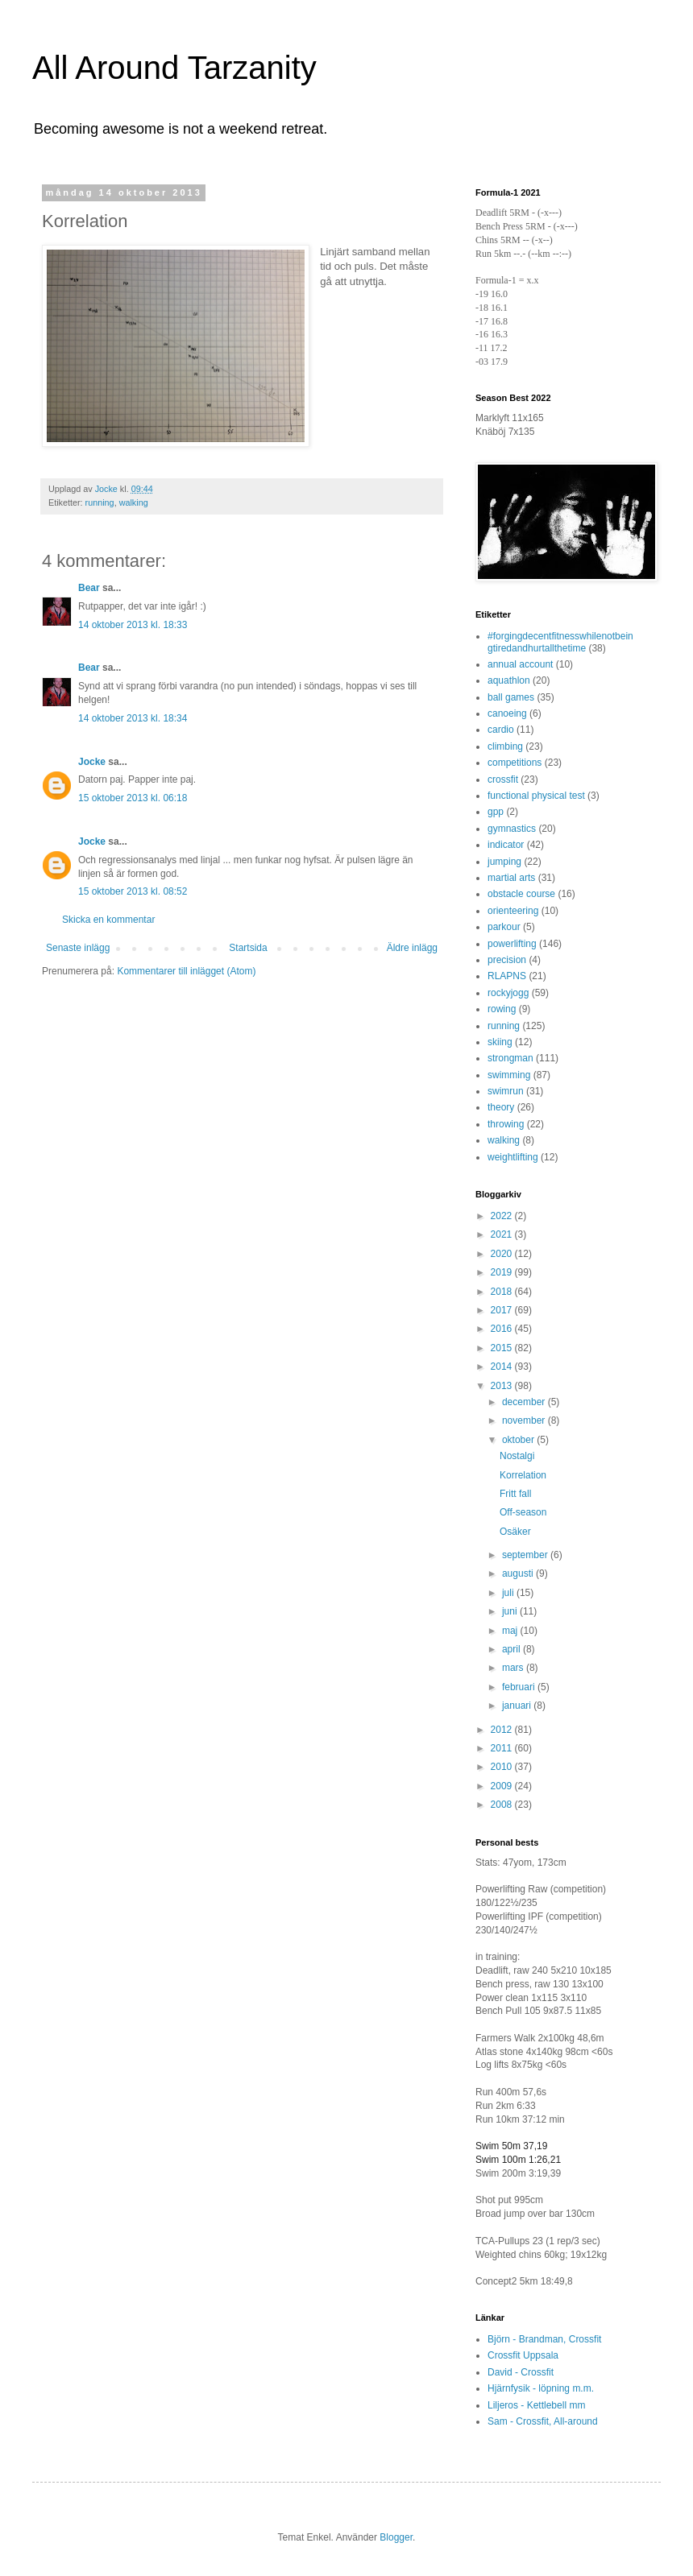 This screenshot has height=2576, width=693. What do you see at coordinates (503, 1385) in the screenshot?
I see `2013` at bounding box center [503, 1385].